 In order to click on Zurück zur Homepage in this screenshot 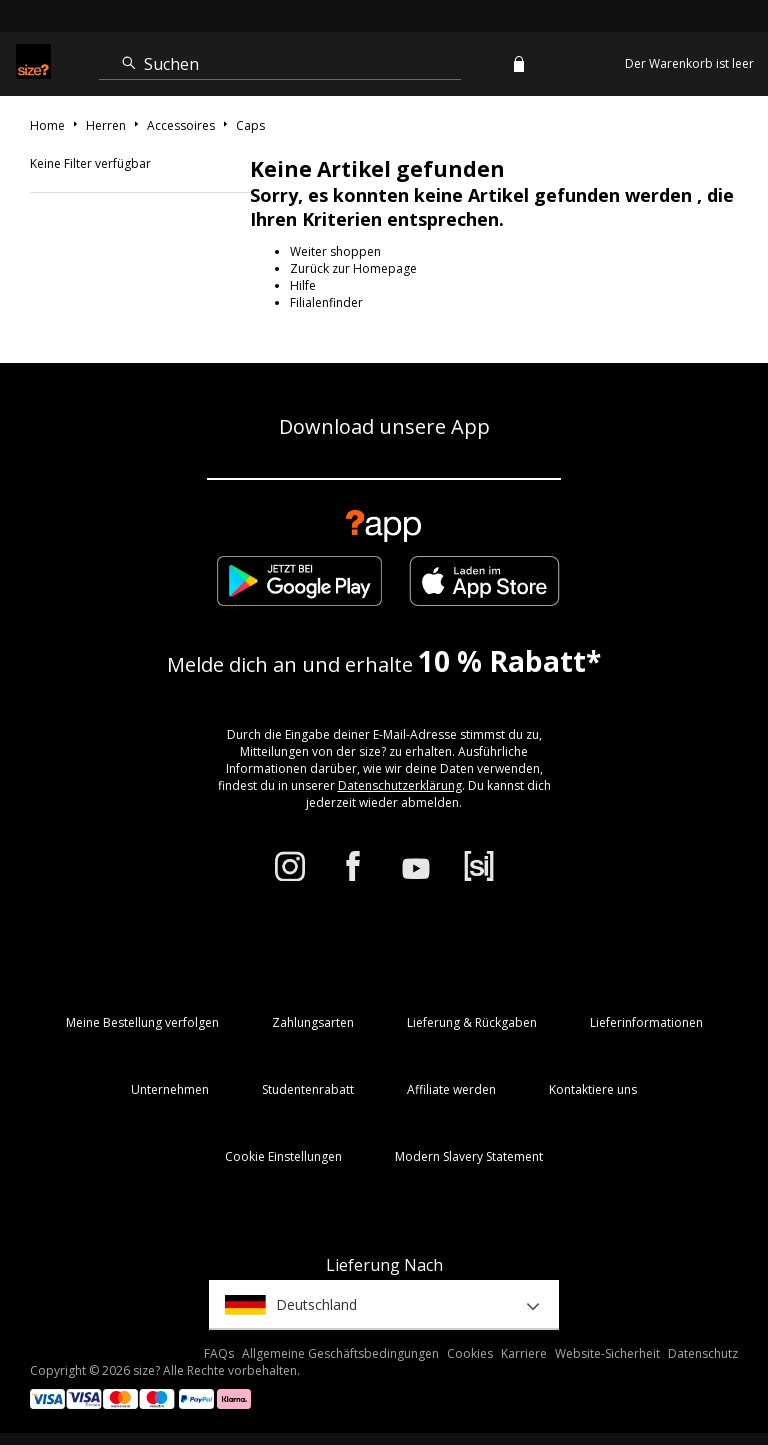, I will do `click(353, 268)`.